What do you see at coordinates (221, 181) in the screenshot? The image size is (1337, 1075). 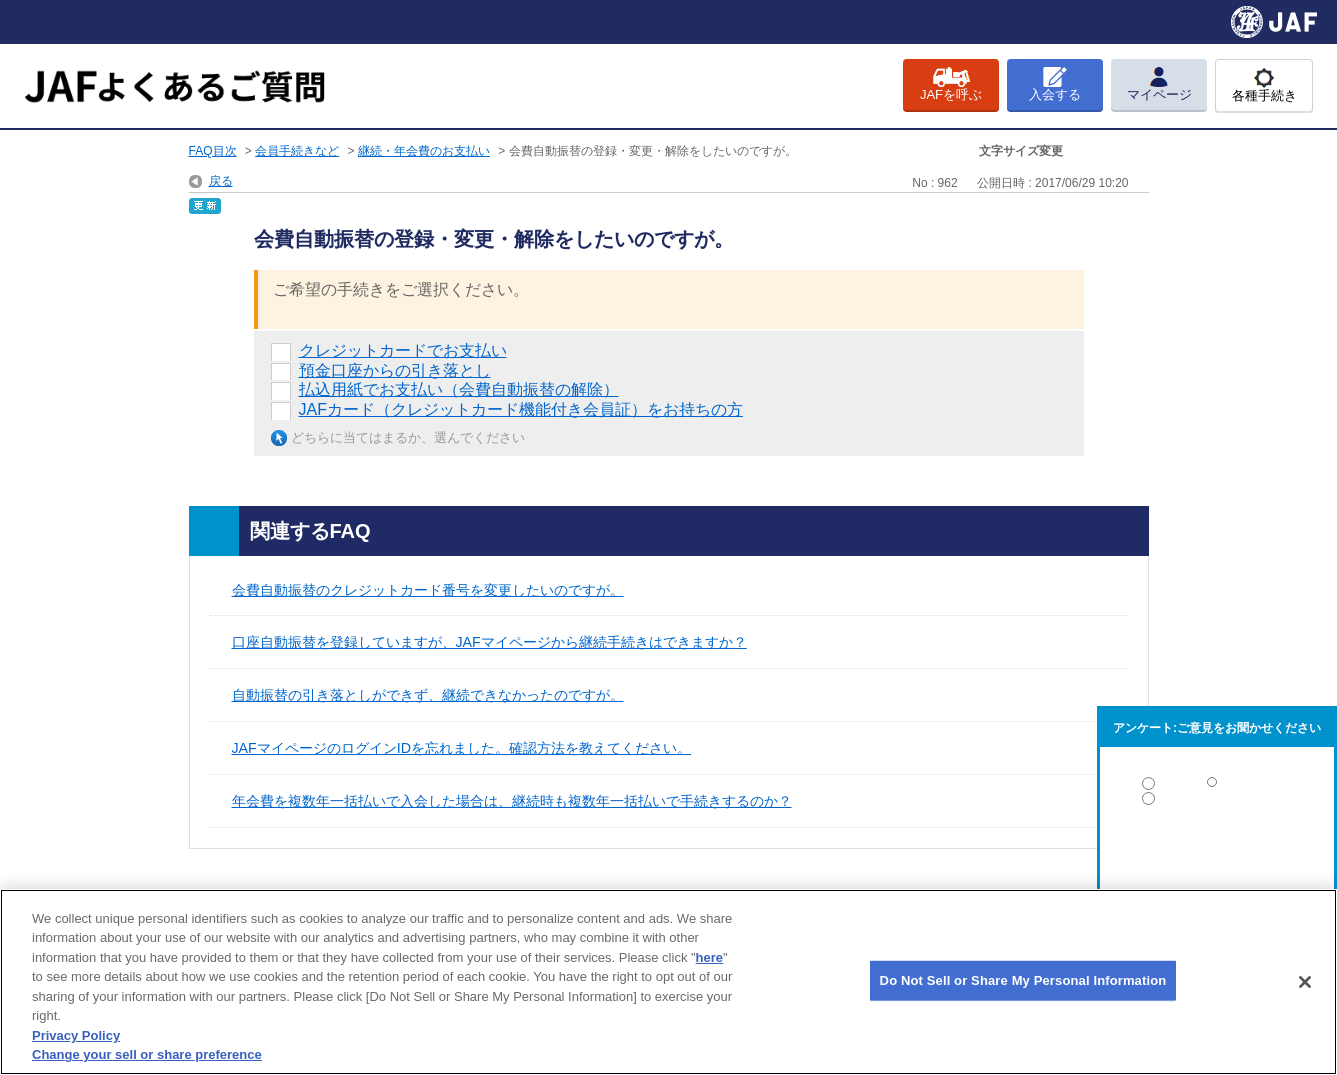 I see `戻る` at bounding box center [221, 181].